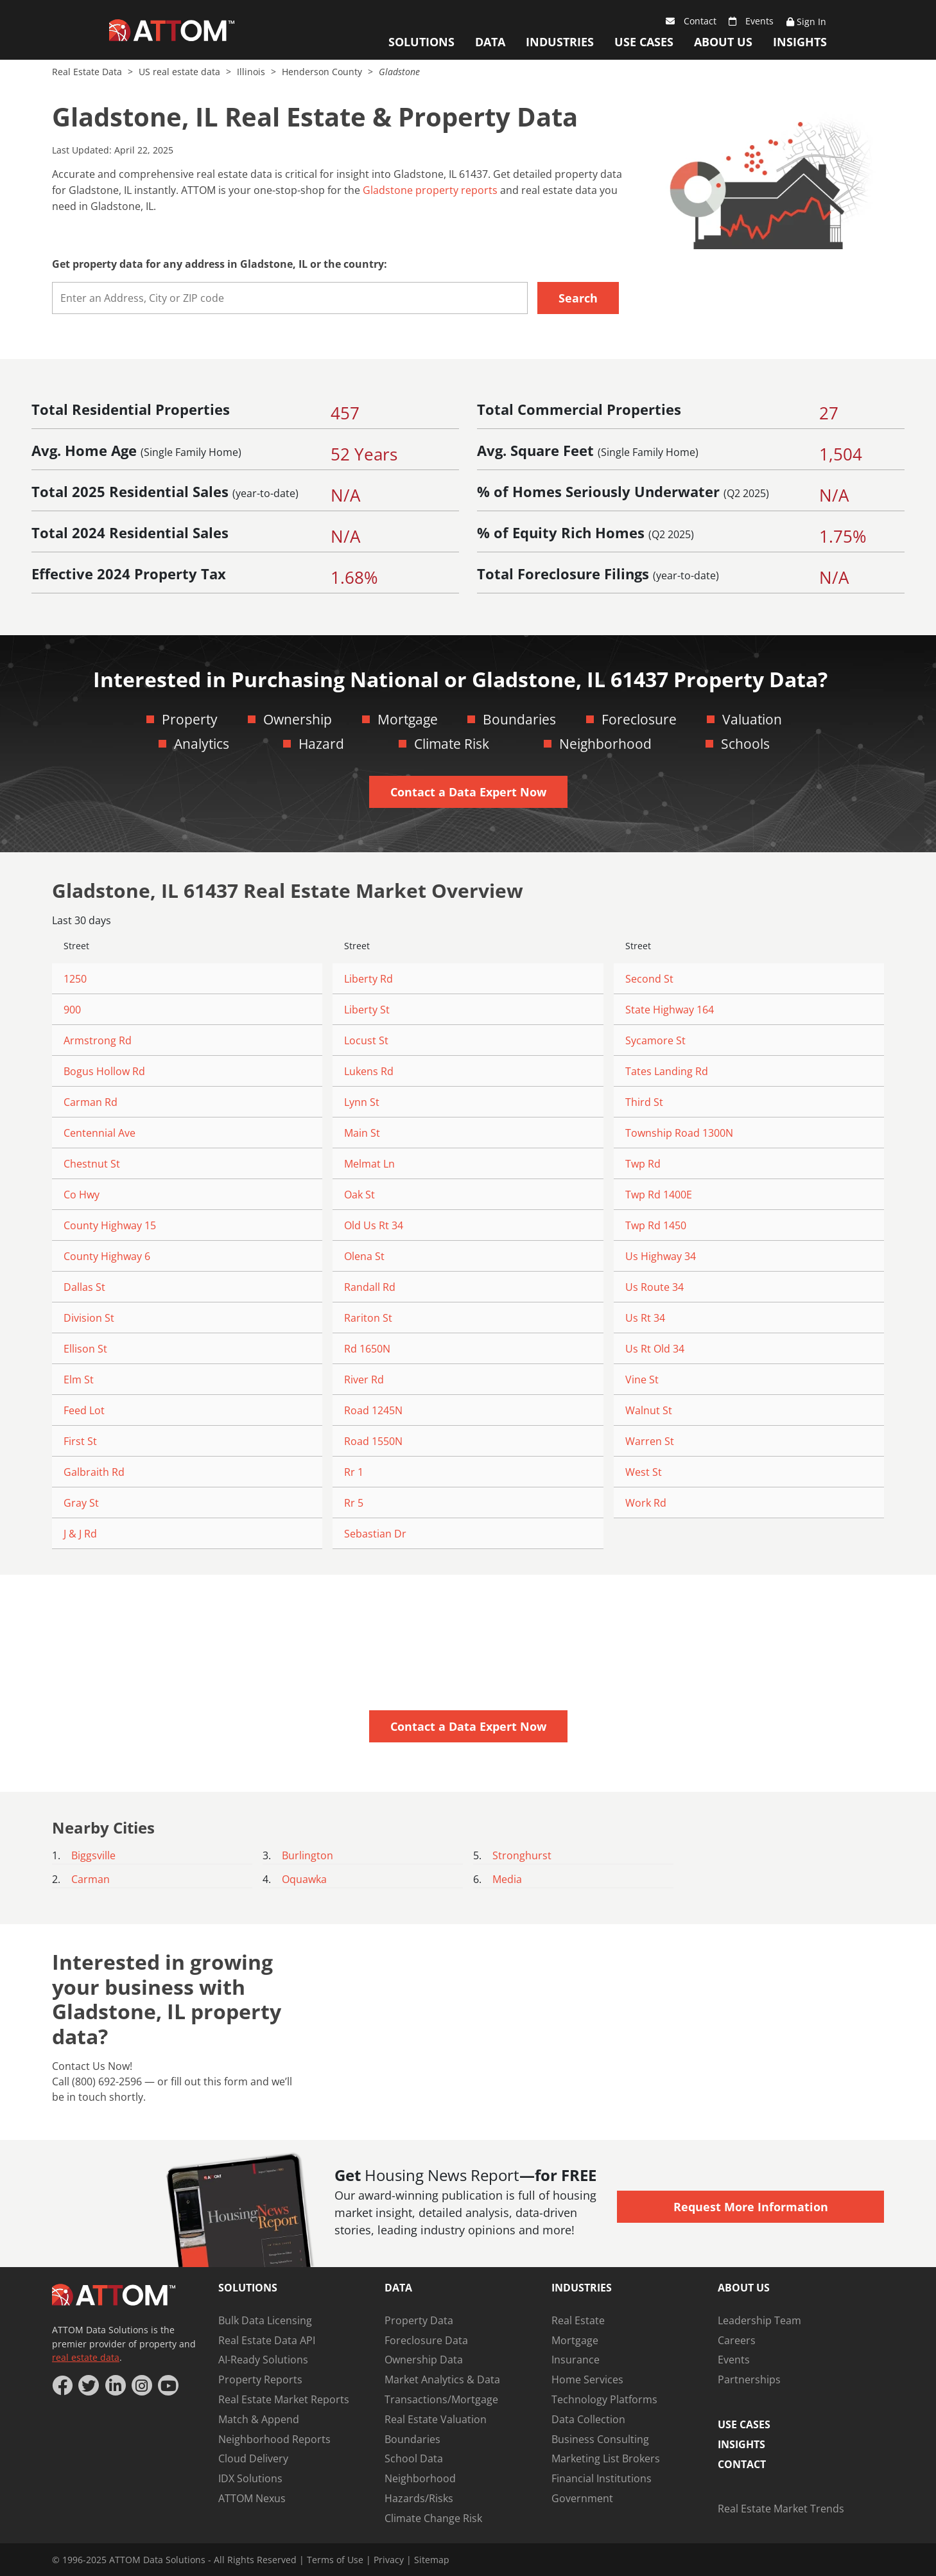  I want to click on Henderson County, so click(323, 72).